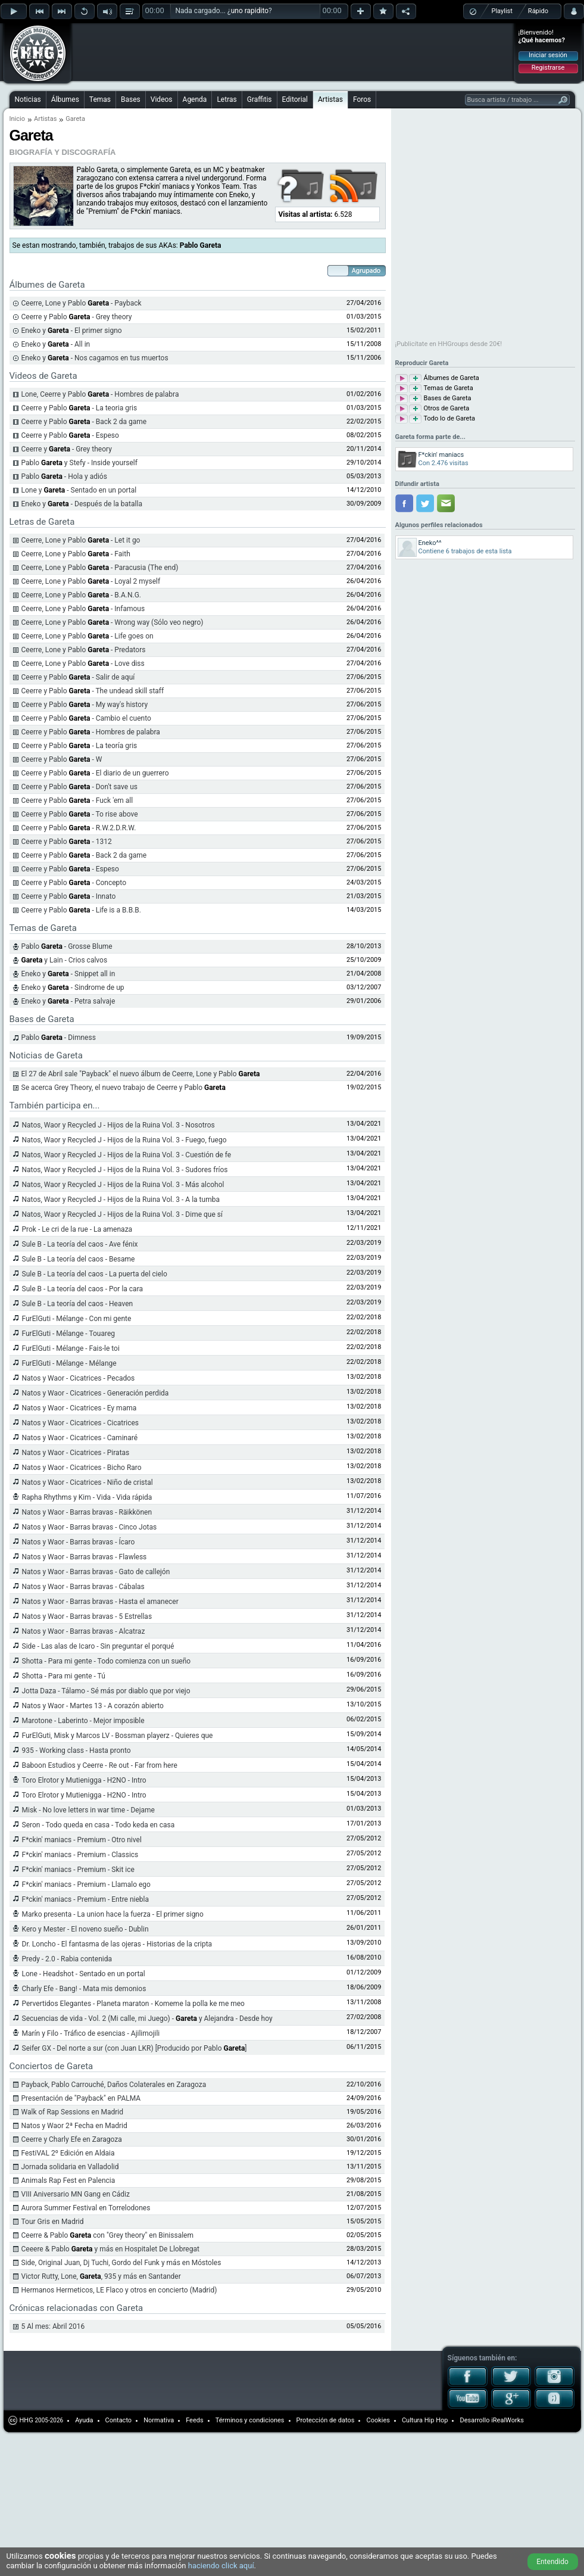 The image size is (584, 2576). I want to click on Prok - Le cri de la rue - La amenaza, so click(77, 1229).